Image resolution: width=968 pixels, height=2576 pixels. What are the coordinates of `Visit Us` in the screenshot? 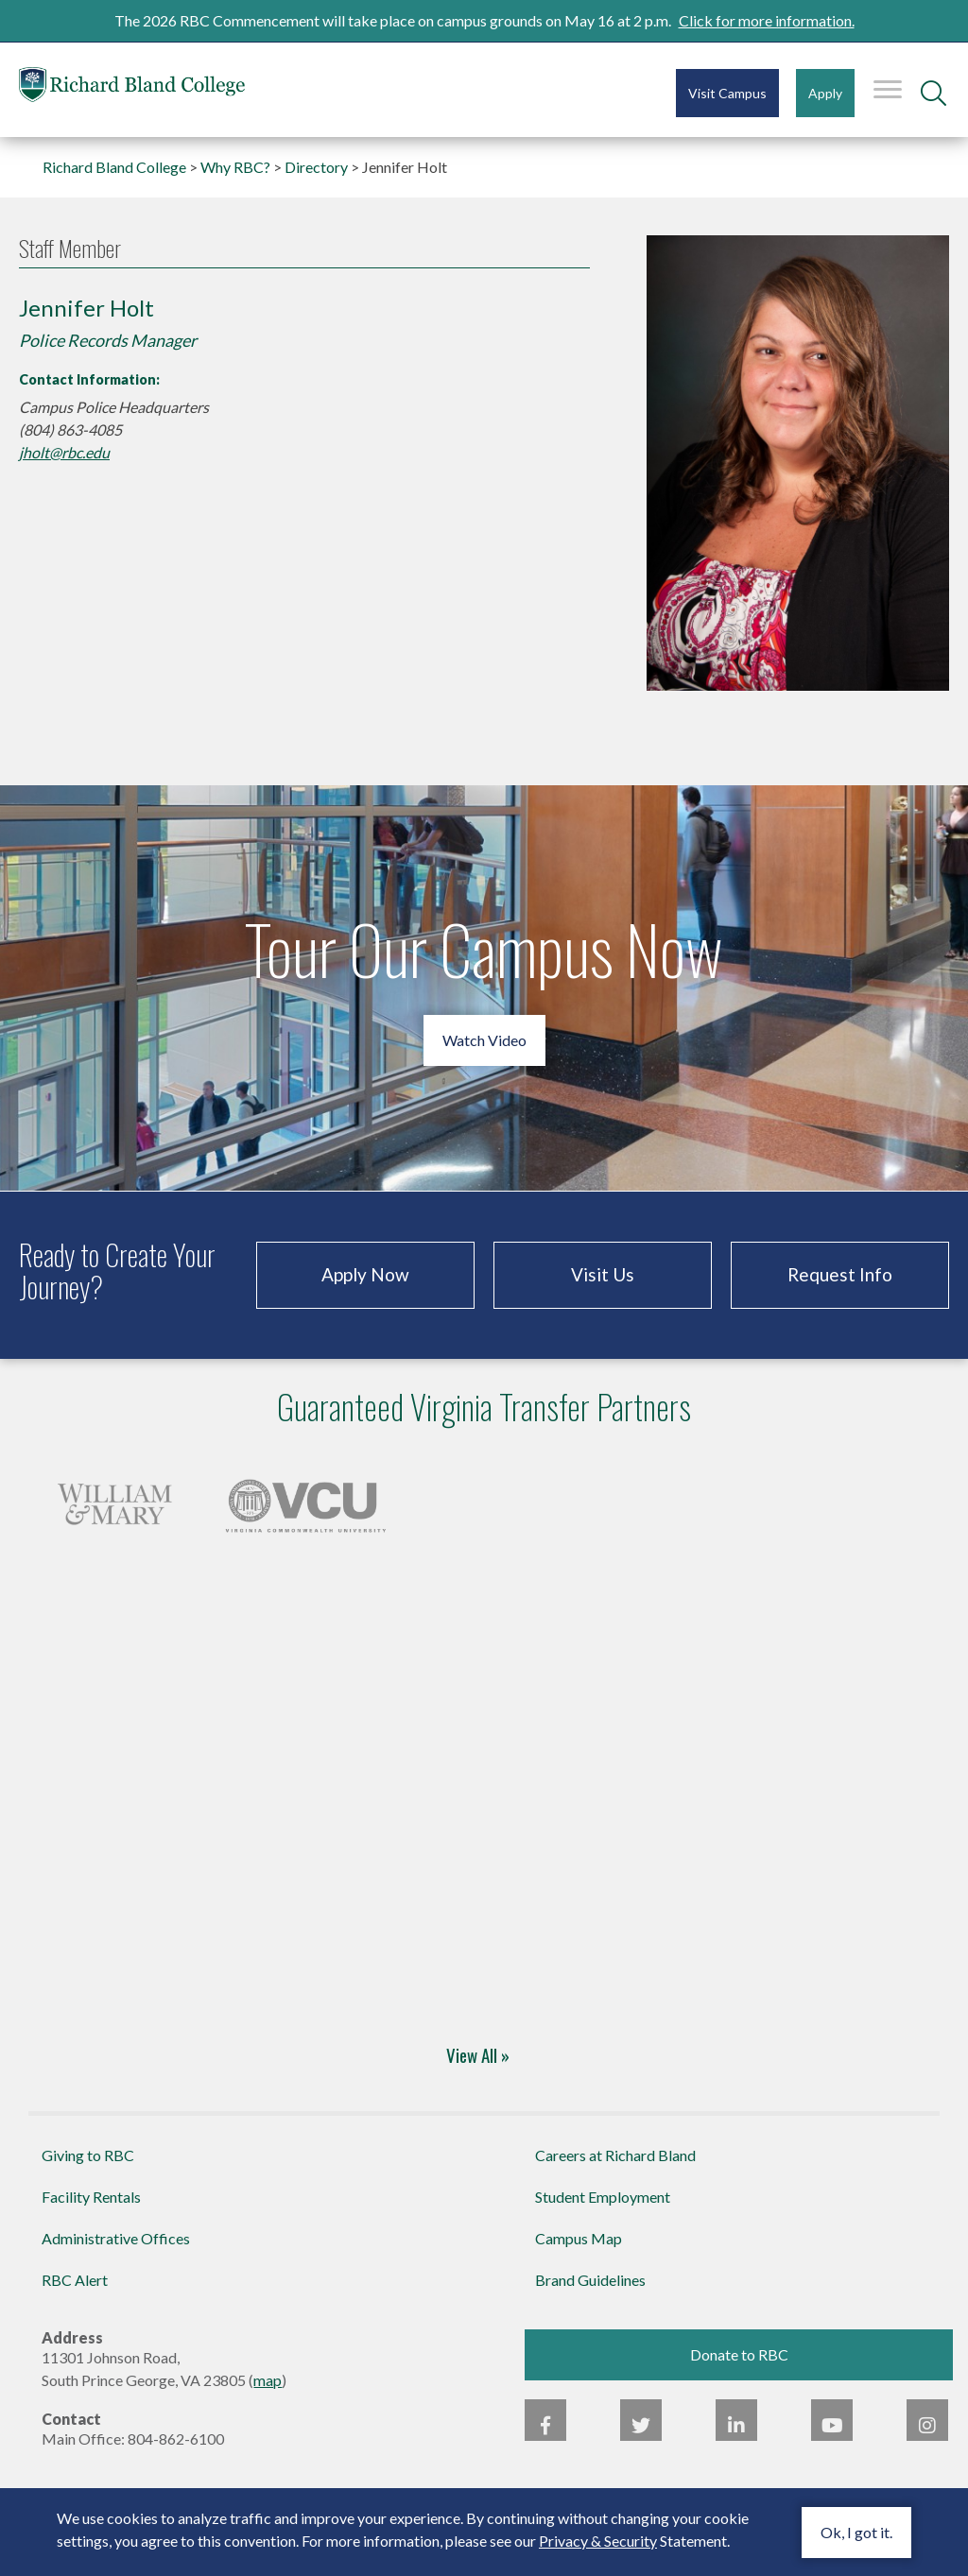 It's located at (602, 1274).